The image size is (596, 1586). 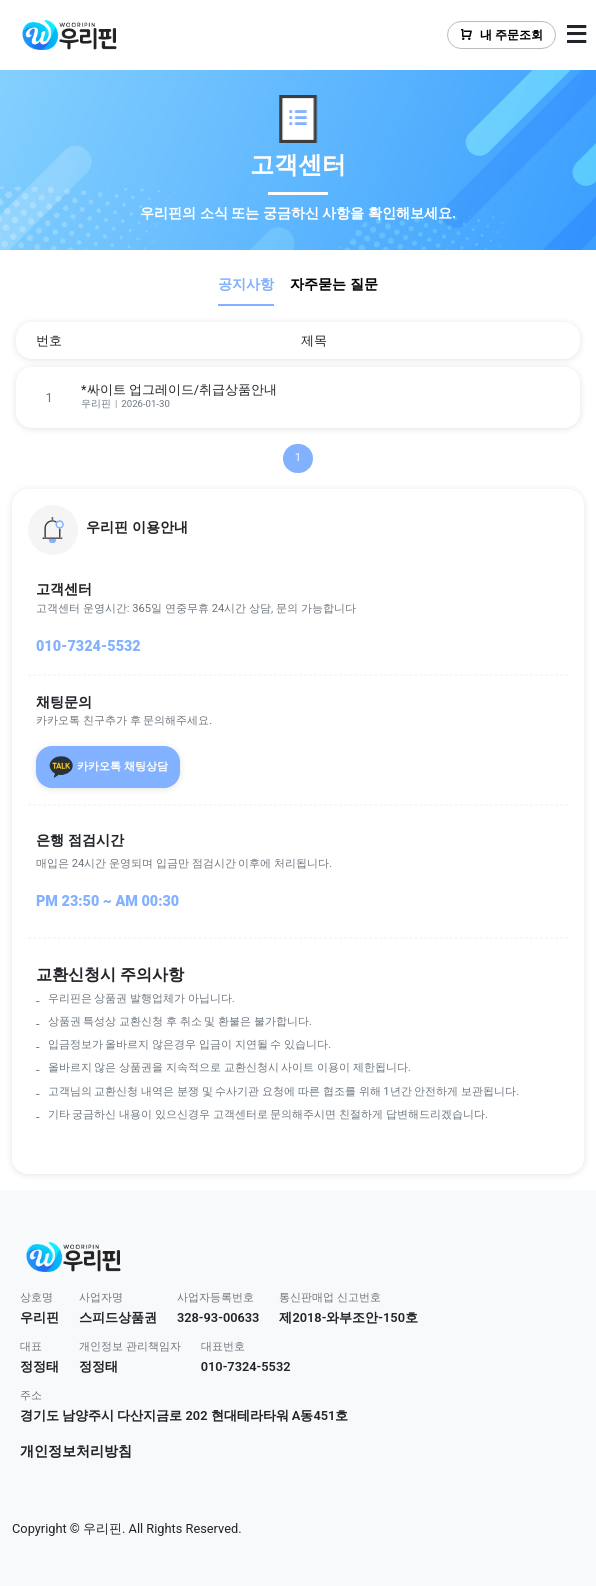 I want to click on 주소, so click(x=31, y=1395).